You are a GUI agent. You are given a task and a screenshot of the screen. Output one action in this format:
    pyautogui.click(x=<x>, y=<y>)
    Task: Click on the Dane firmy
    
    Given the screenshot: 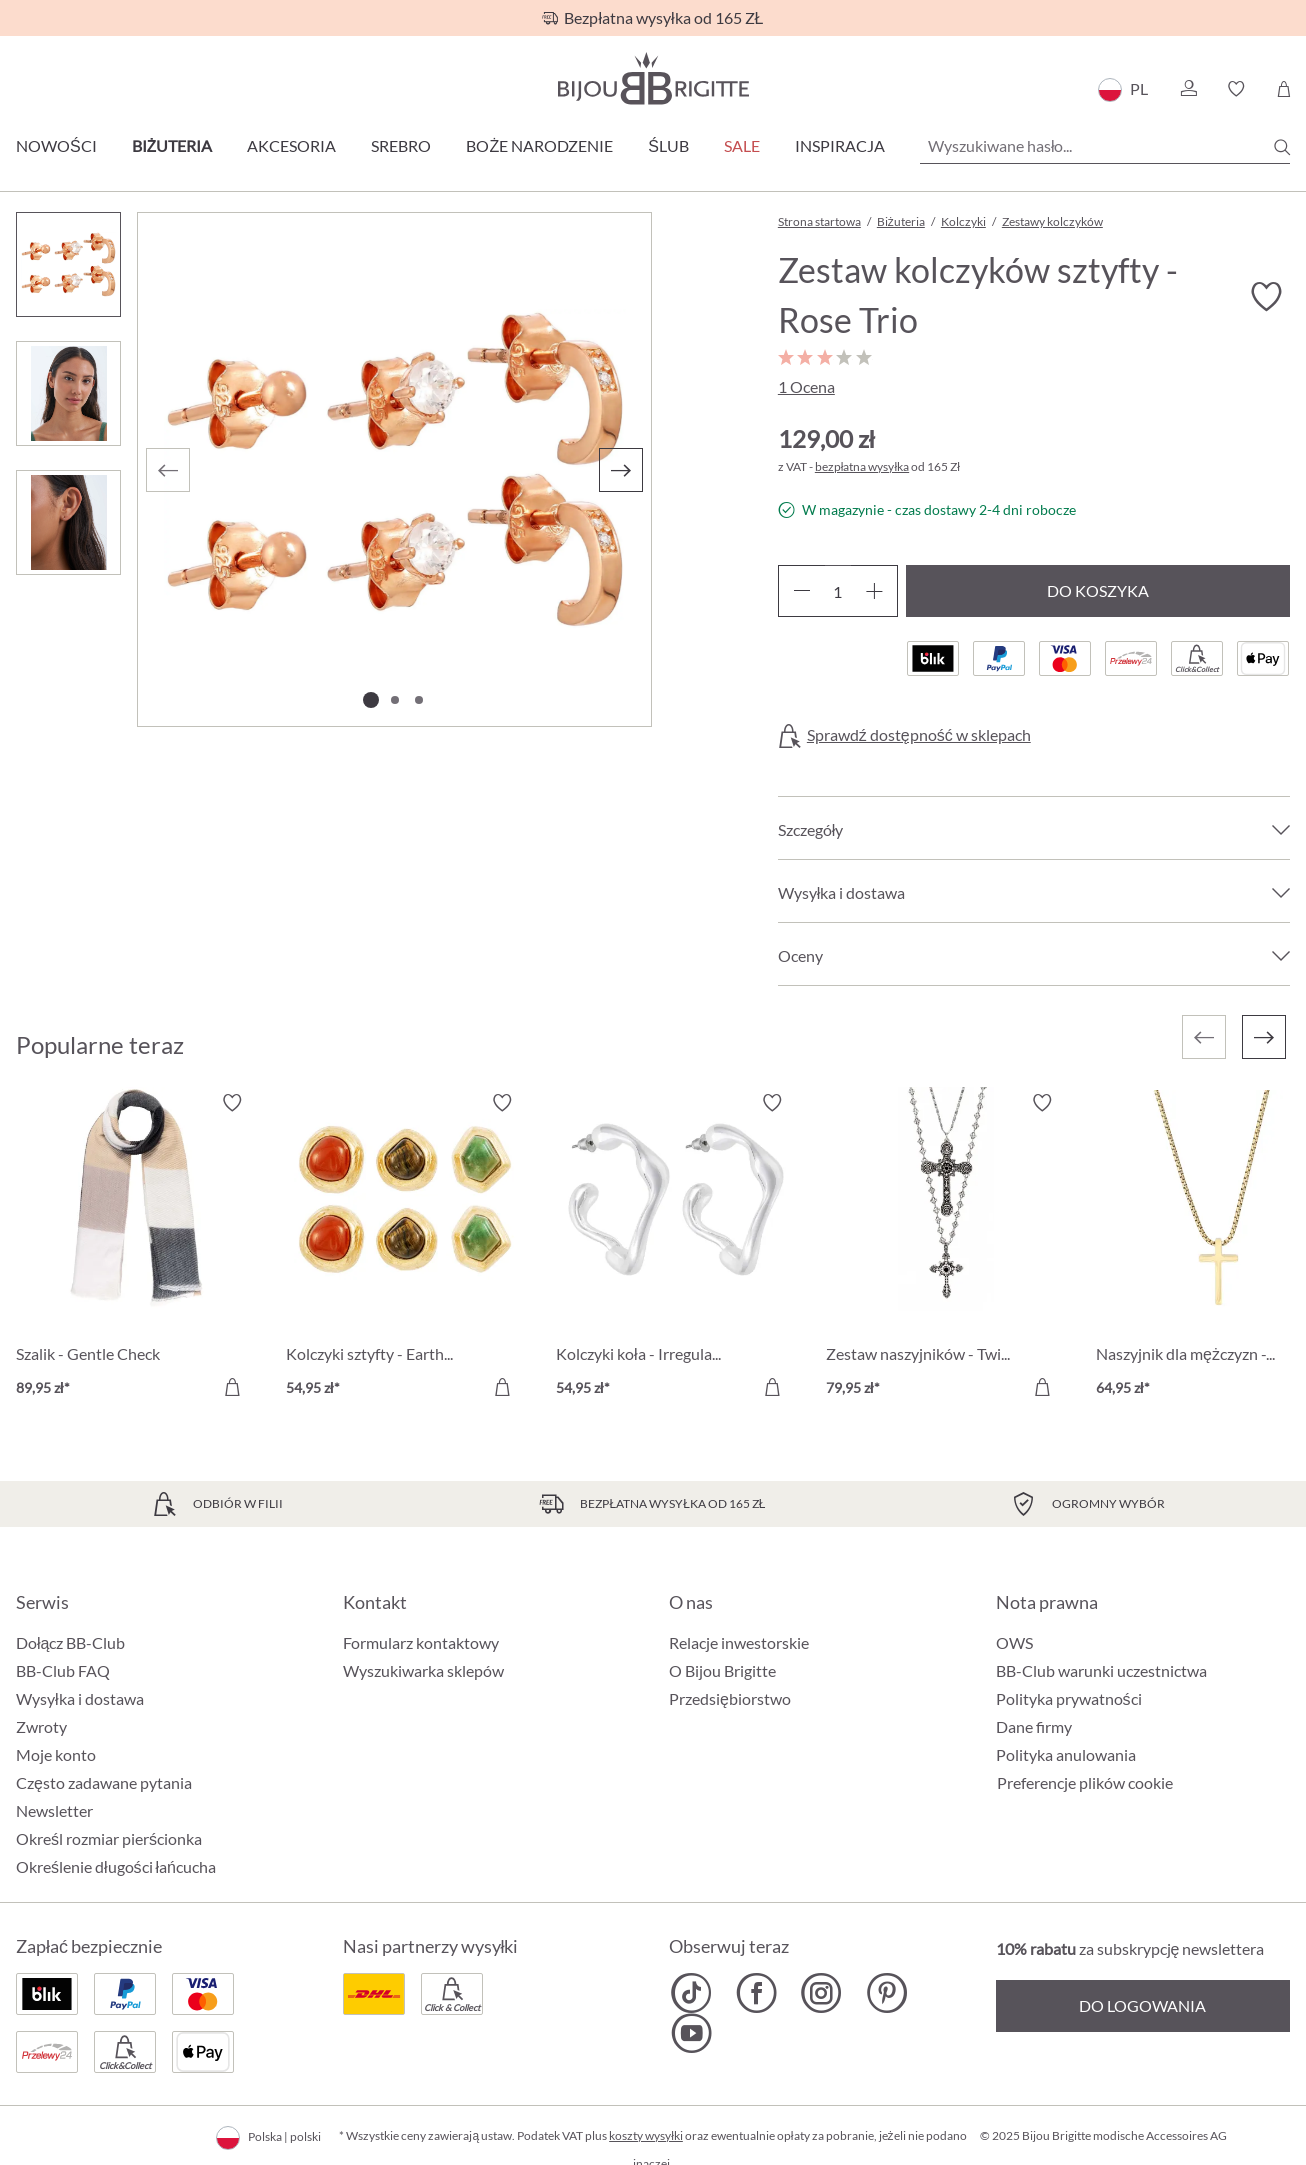 What is the action you would take?
    pyautogui.click(x=1034, y=1726)
    